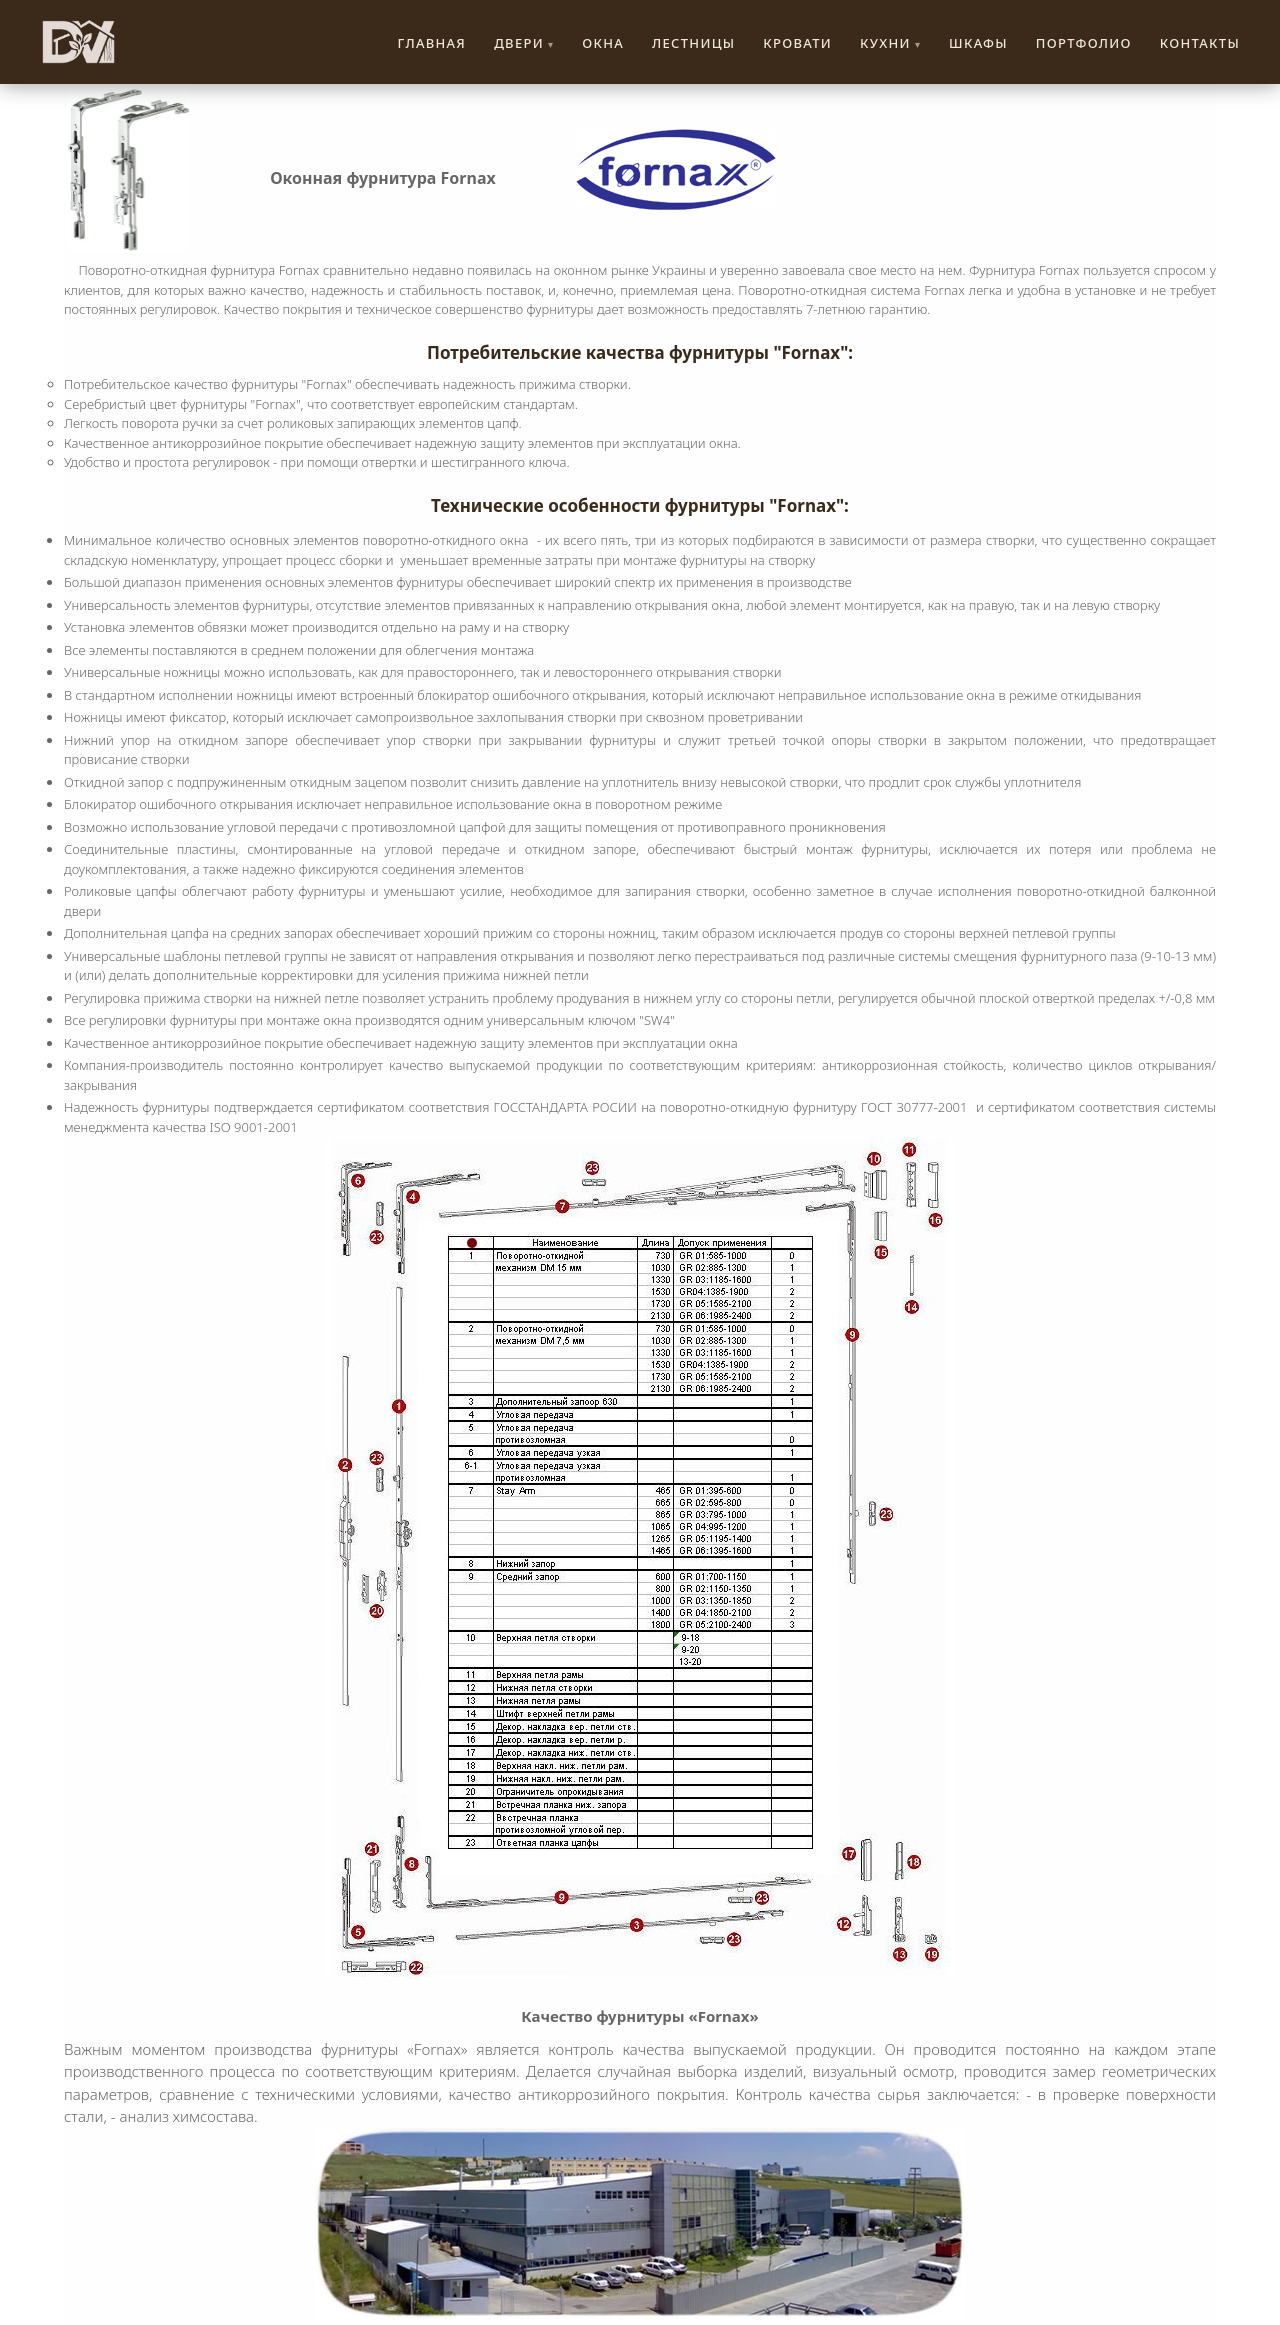 The image size is (1280, 2325). What do you see at coordinates (693, 43) in the screenshot?
I see `Лестницы` at bounding box center [693, 43].